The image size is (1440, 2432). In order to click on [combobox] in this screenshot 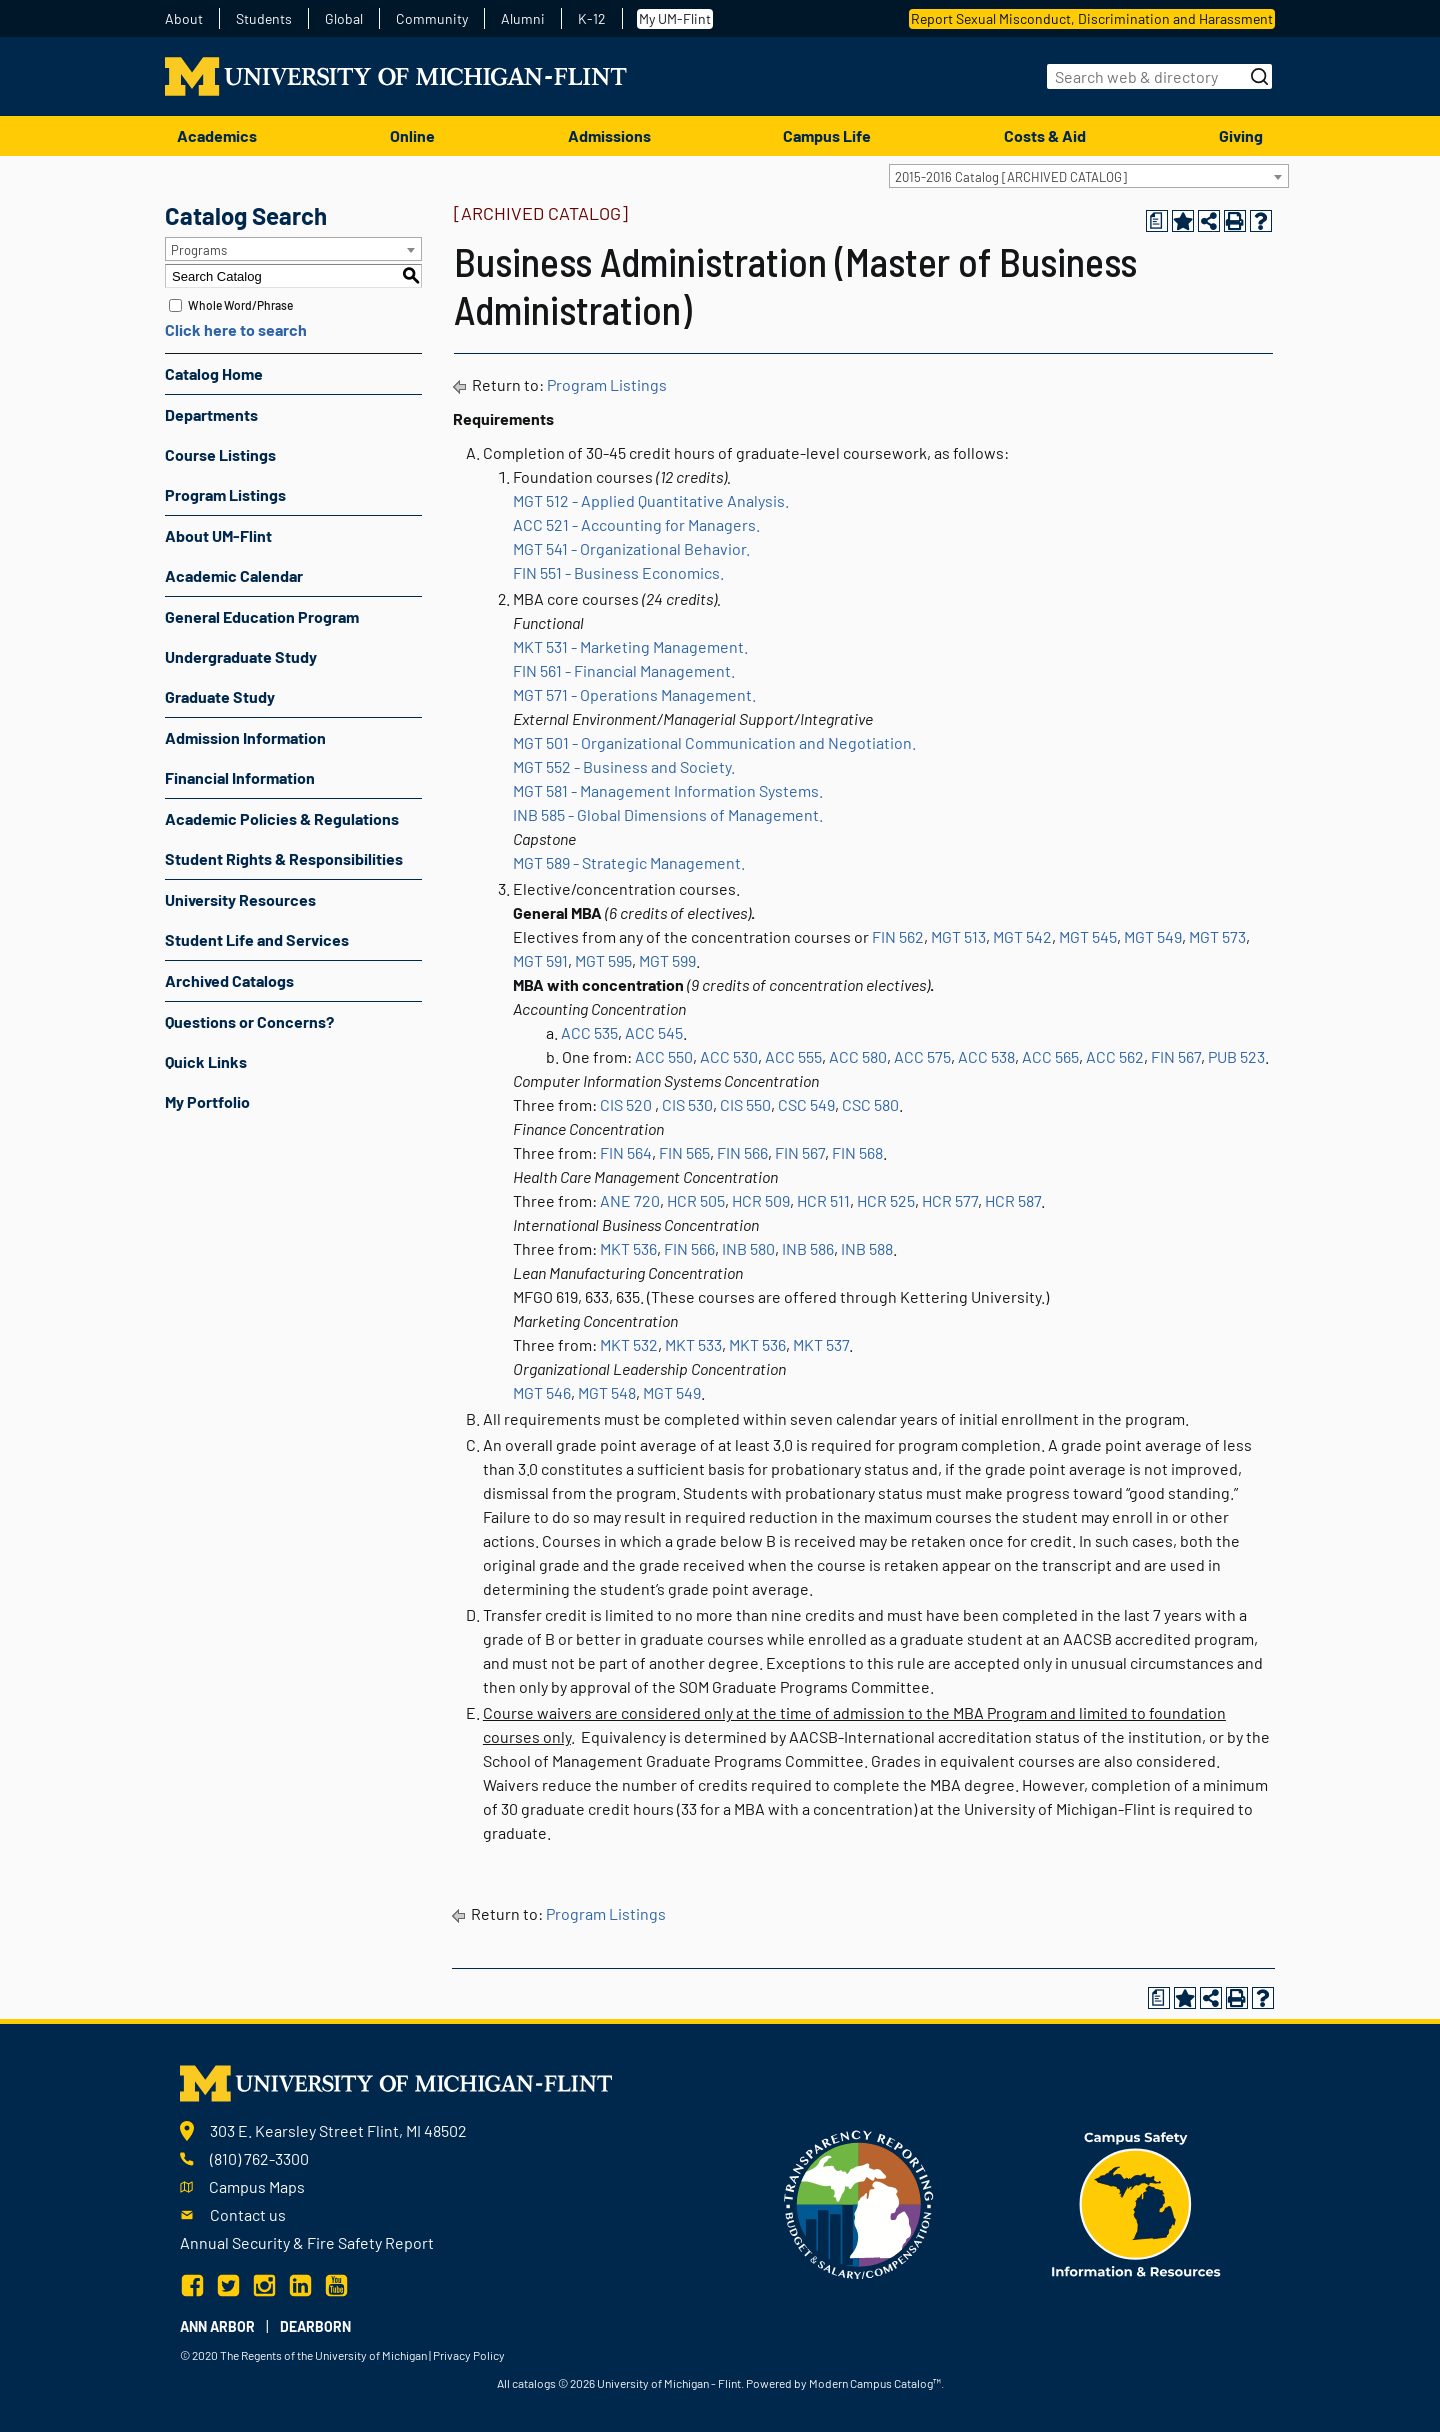, I will do `click(1089, 176)`.